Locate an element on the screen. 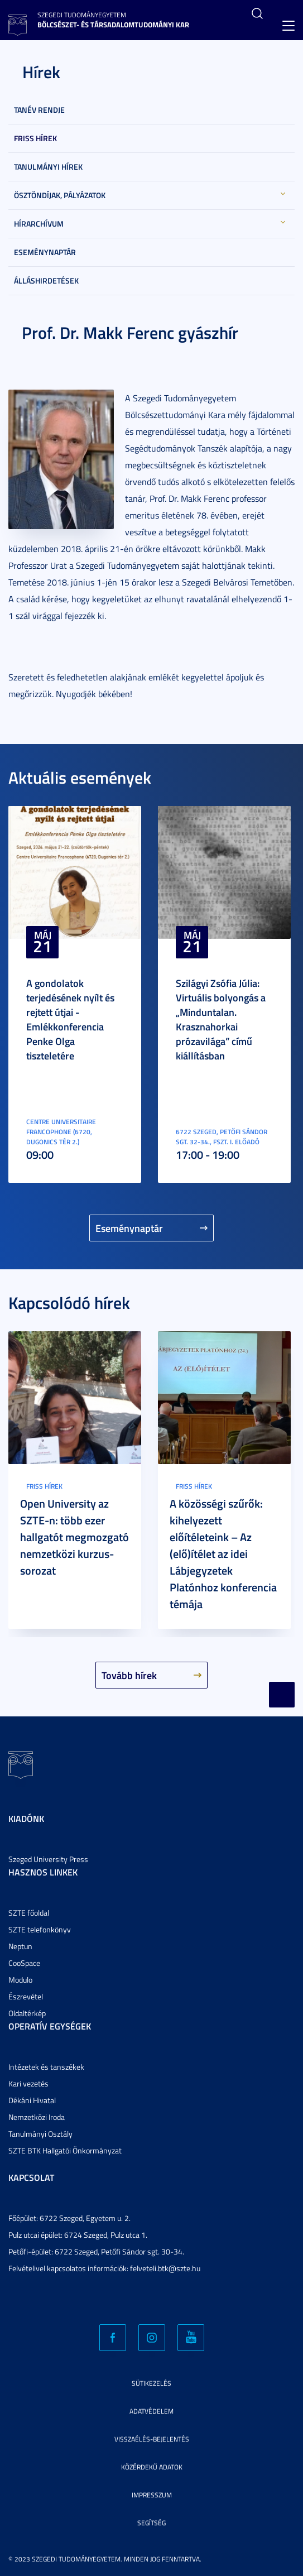 This screenshot has width=303, height=2576. Kari vezetés is located at coordinates (28, 2083).